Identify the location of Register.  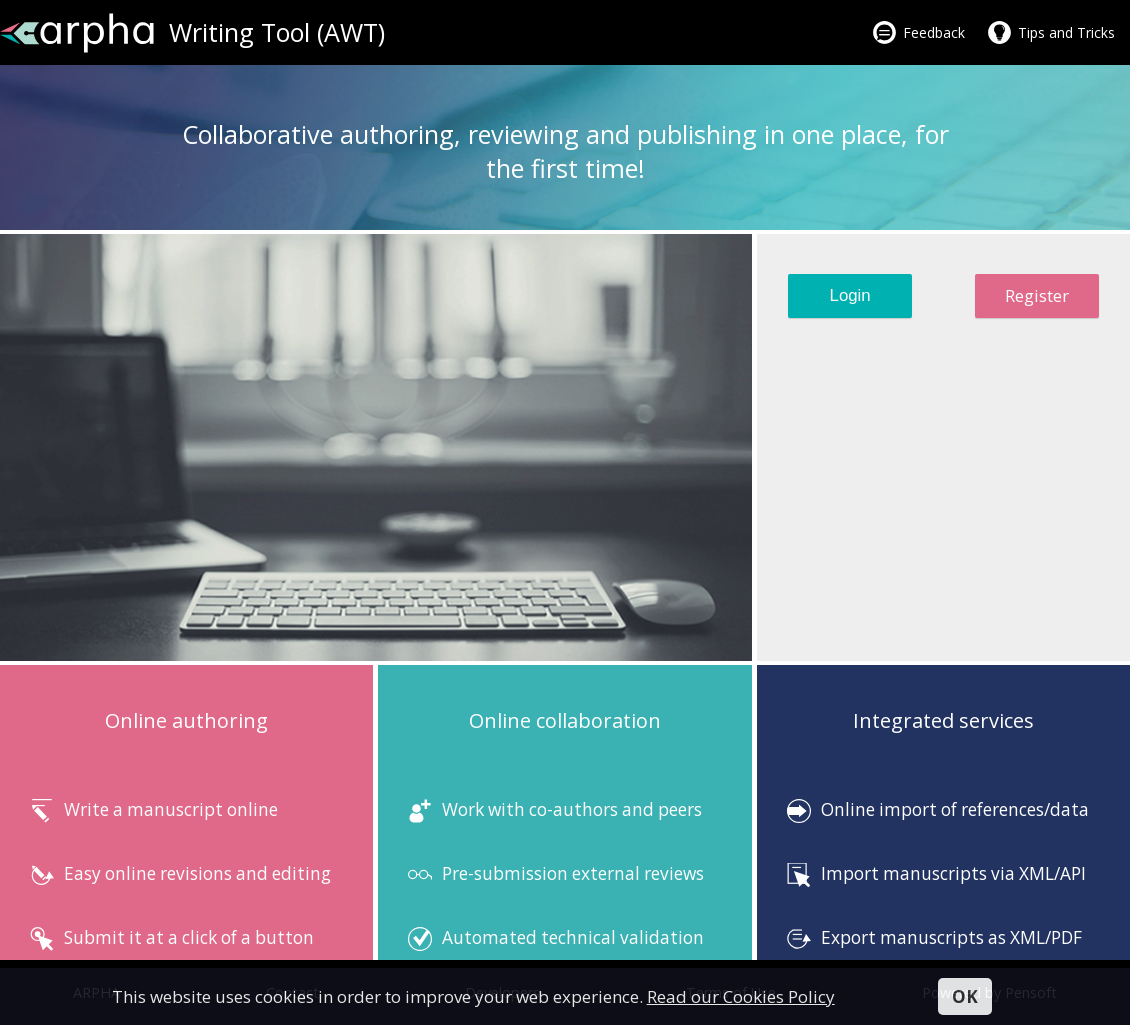
(1037, 295).